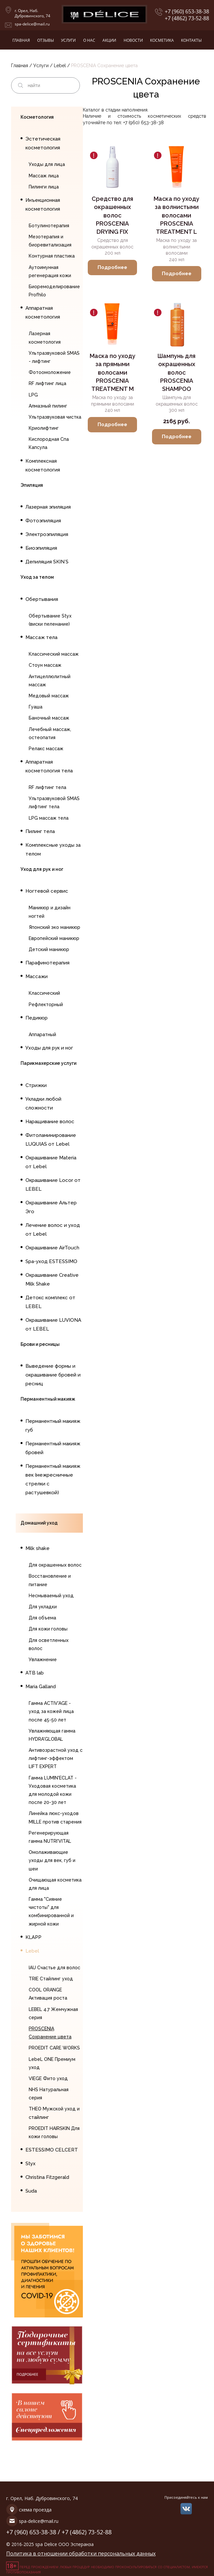 The width and height of the screenshot is (214, 2576). Describe the element at coordinates (53, 1790) in the screenshot. I see `Гамма LUMIN'ECLAT - Уходовая косметика для молодой кожи после 20-30 лет` at that location.